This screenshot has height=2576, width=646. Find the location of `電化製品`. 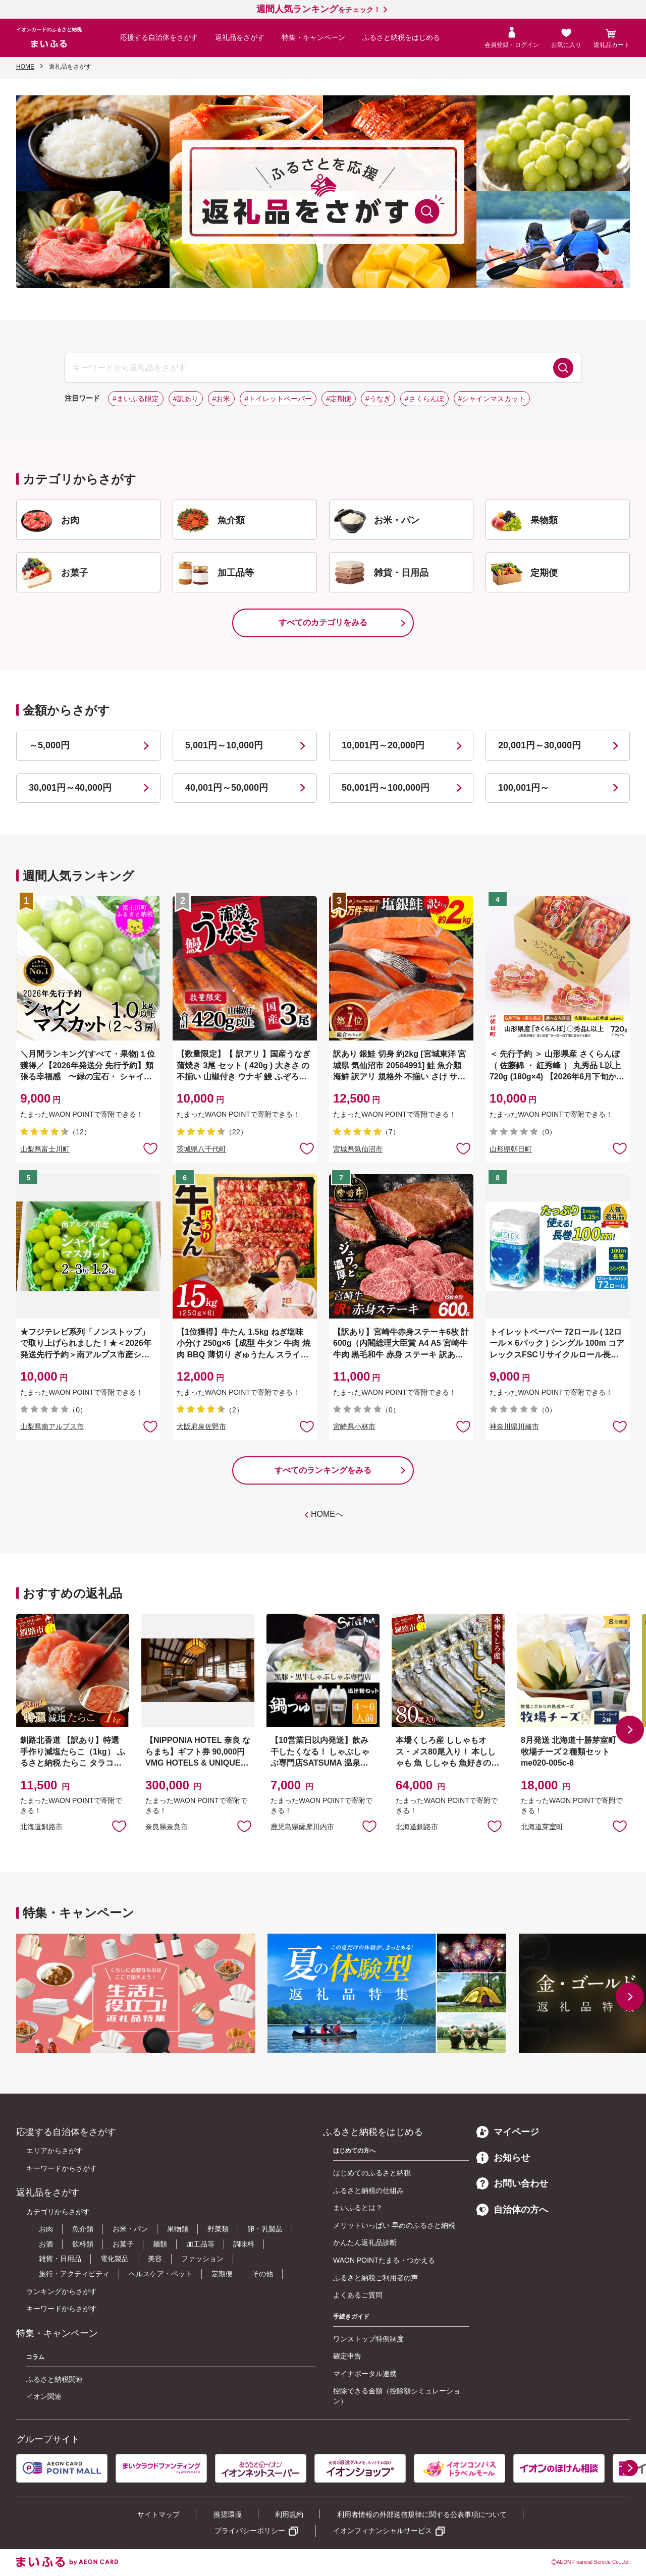

電化製品 is located at coordinates (114, 2259).